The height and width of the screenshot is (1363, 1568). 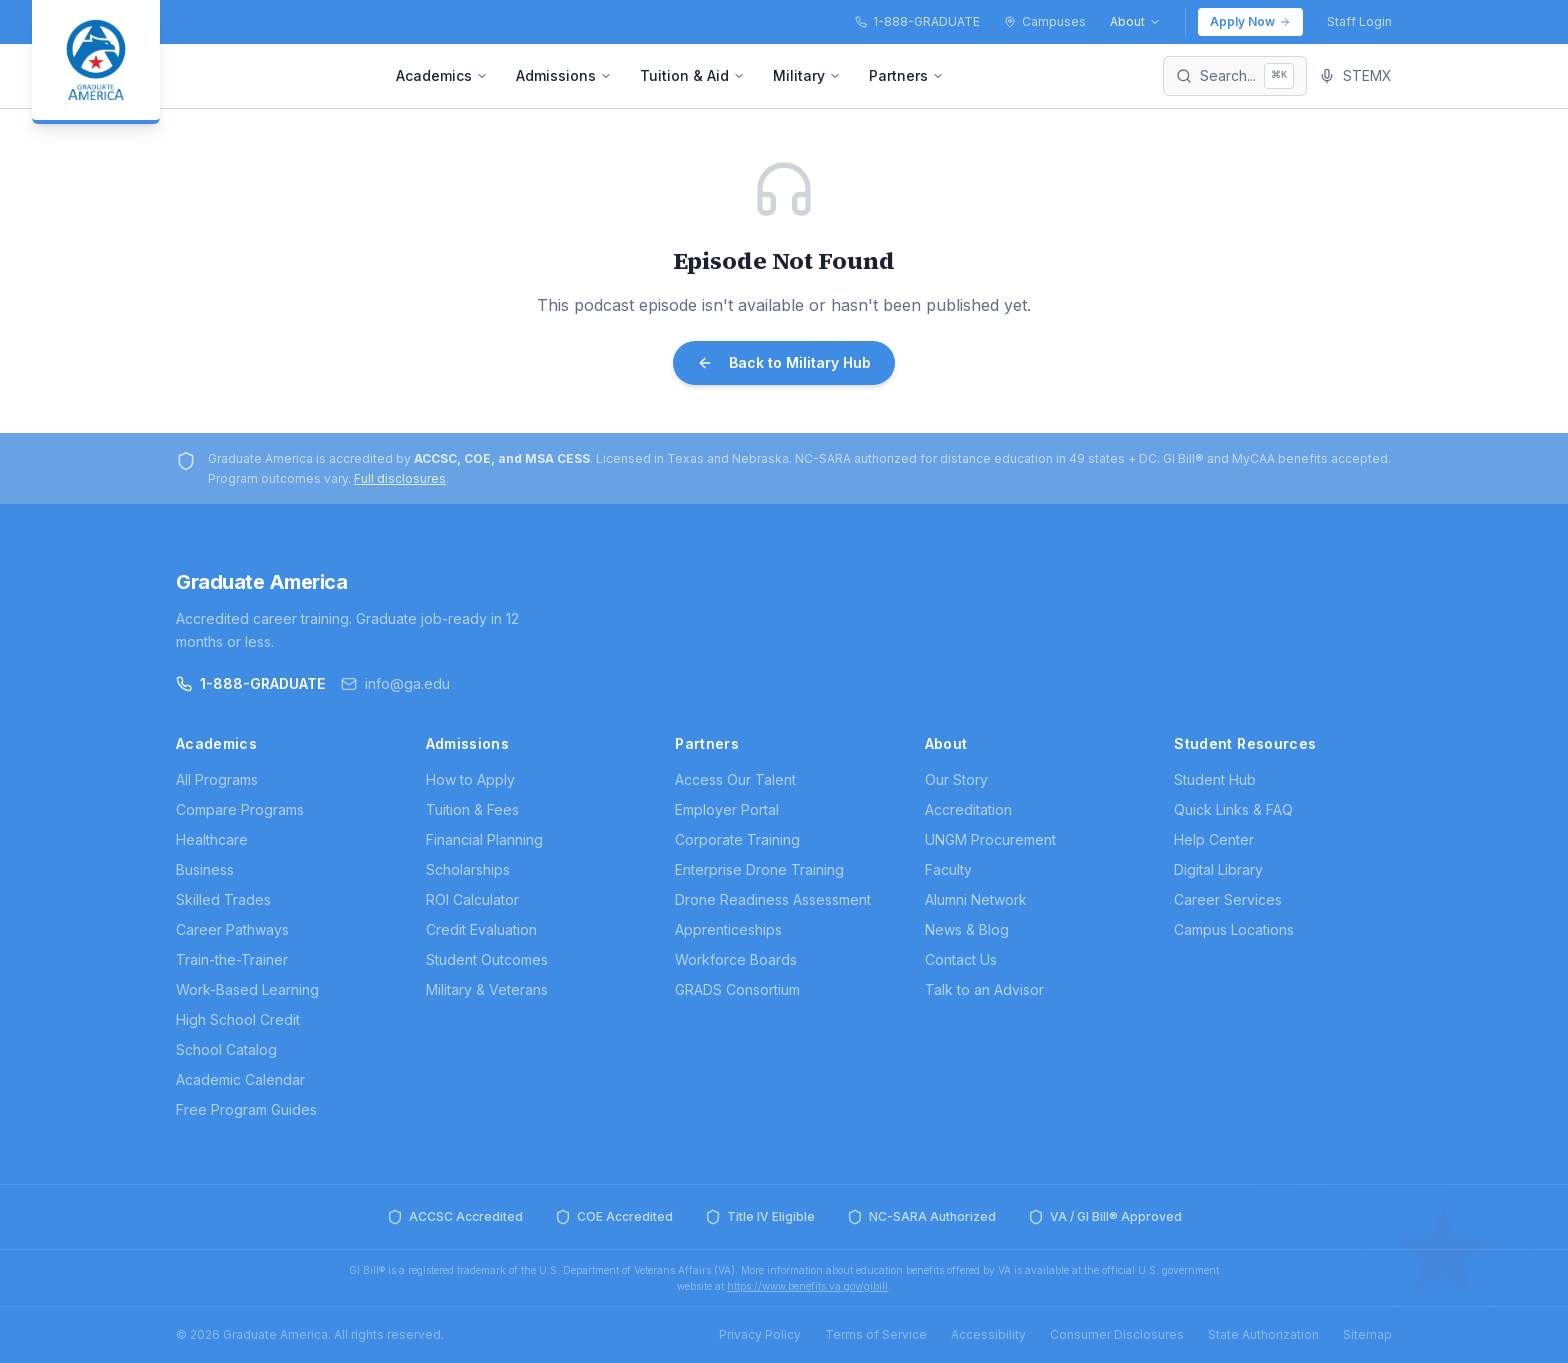 What do you see at coordinates (470, 779) in the screenshot?
I see `How to Apply` at bounding box center [470, 779].